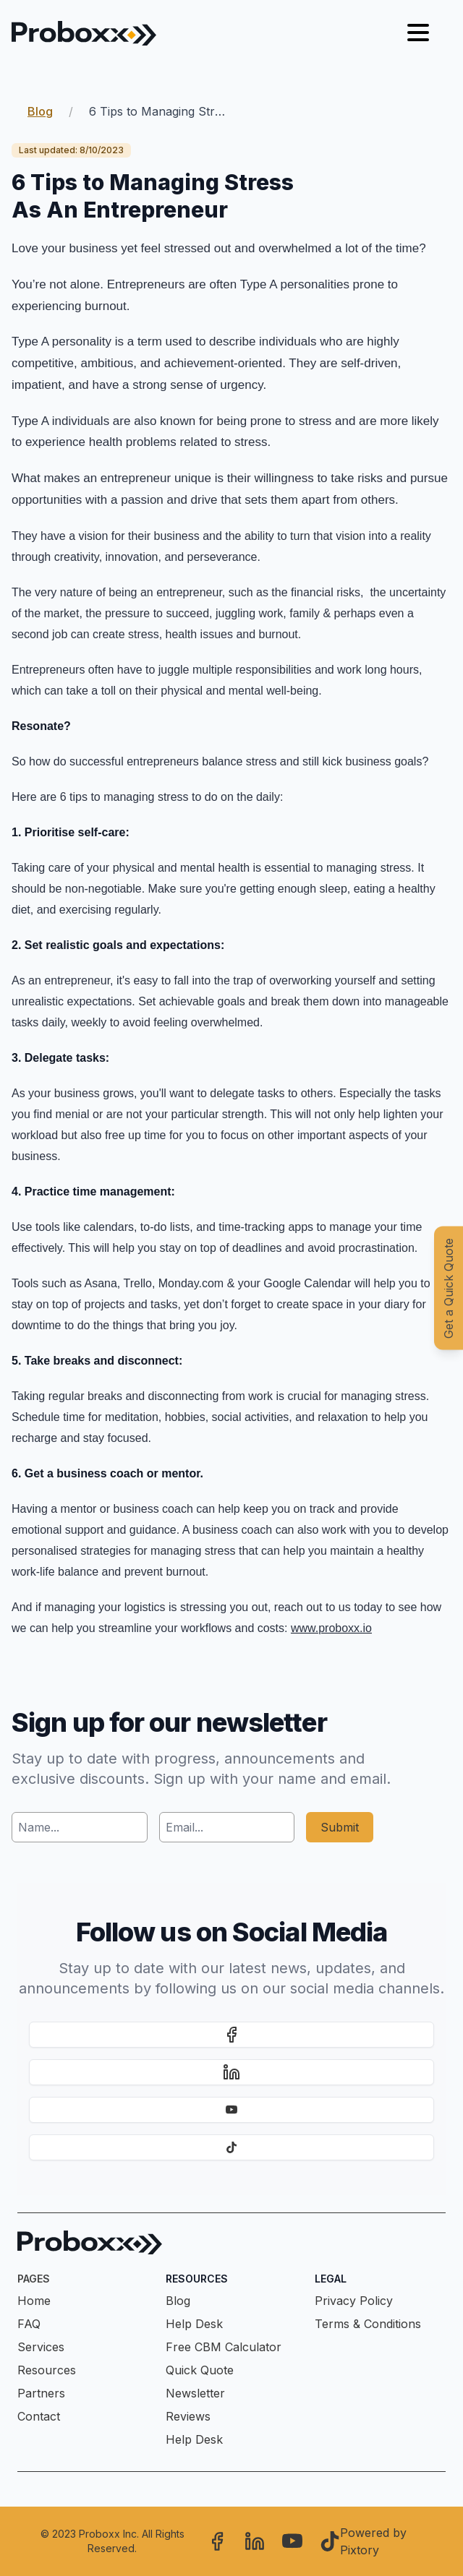  Describe the element at coordinates (339, 1827) in the screenshot. I see `Submit` at that location.